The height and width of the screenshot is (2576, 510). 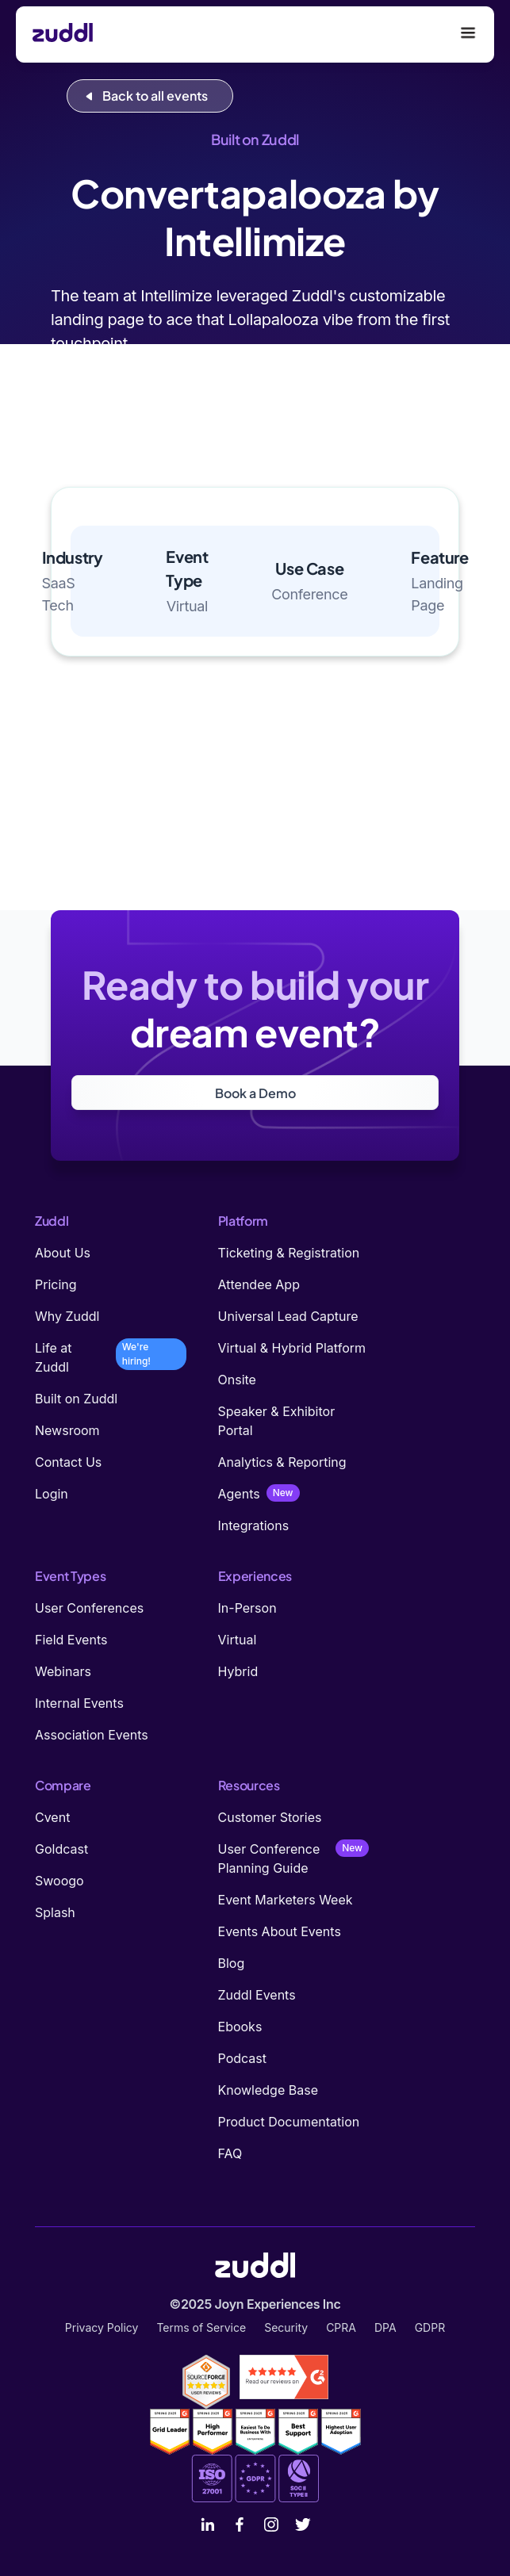 I want to click on Ebooks, so click(x=240, y=2026).